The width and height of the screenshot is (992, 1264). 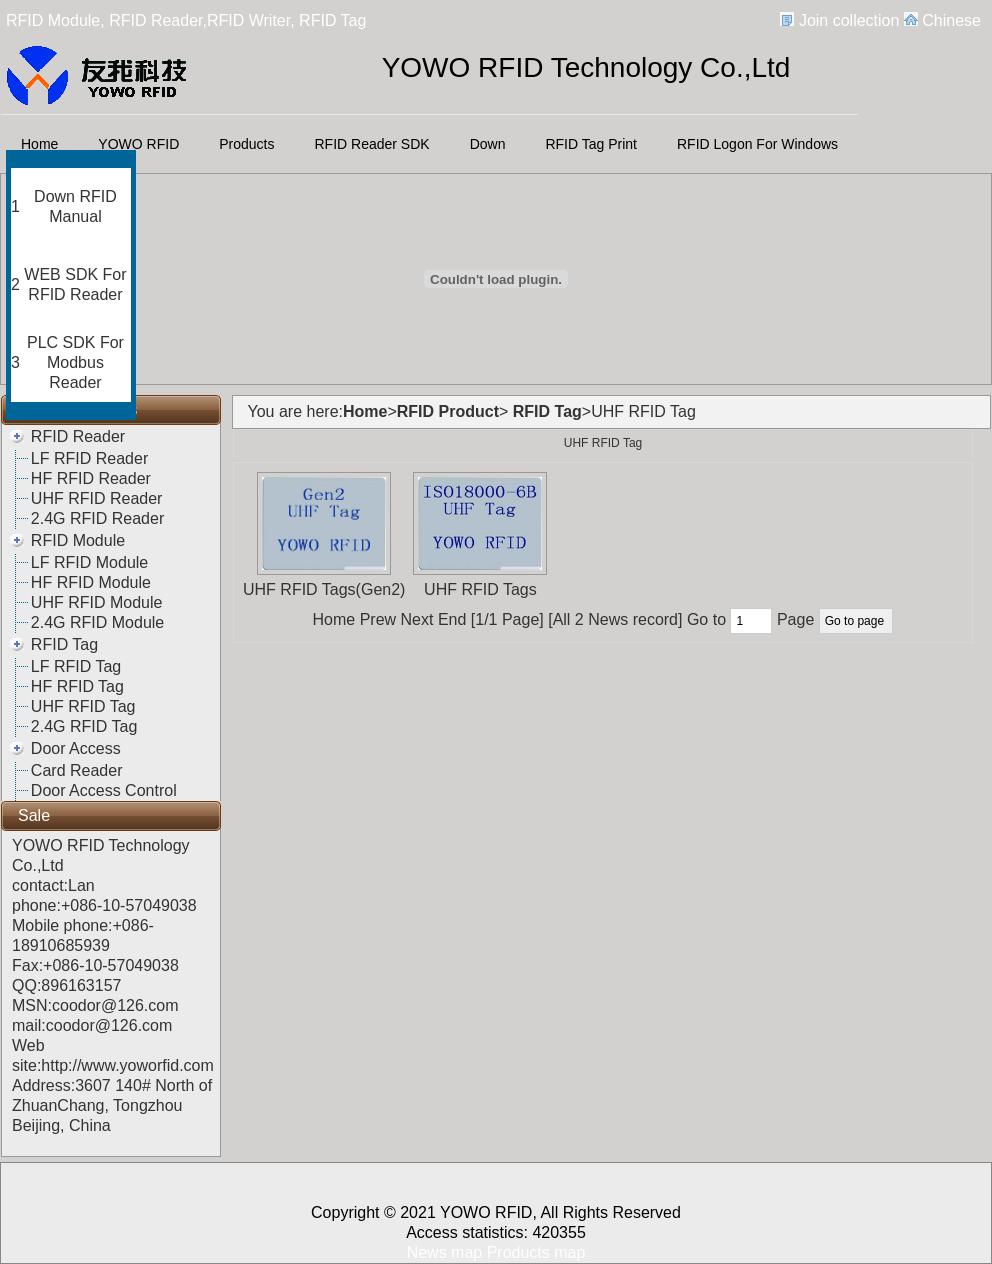 I want to click on UHF RFID Tags, so click(x=480, y=589).